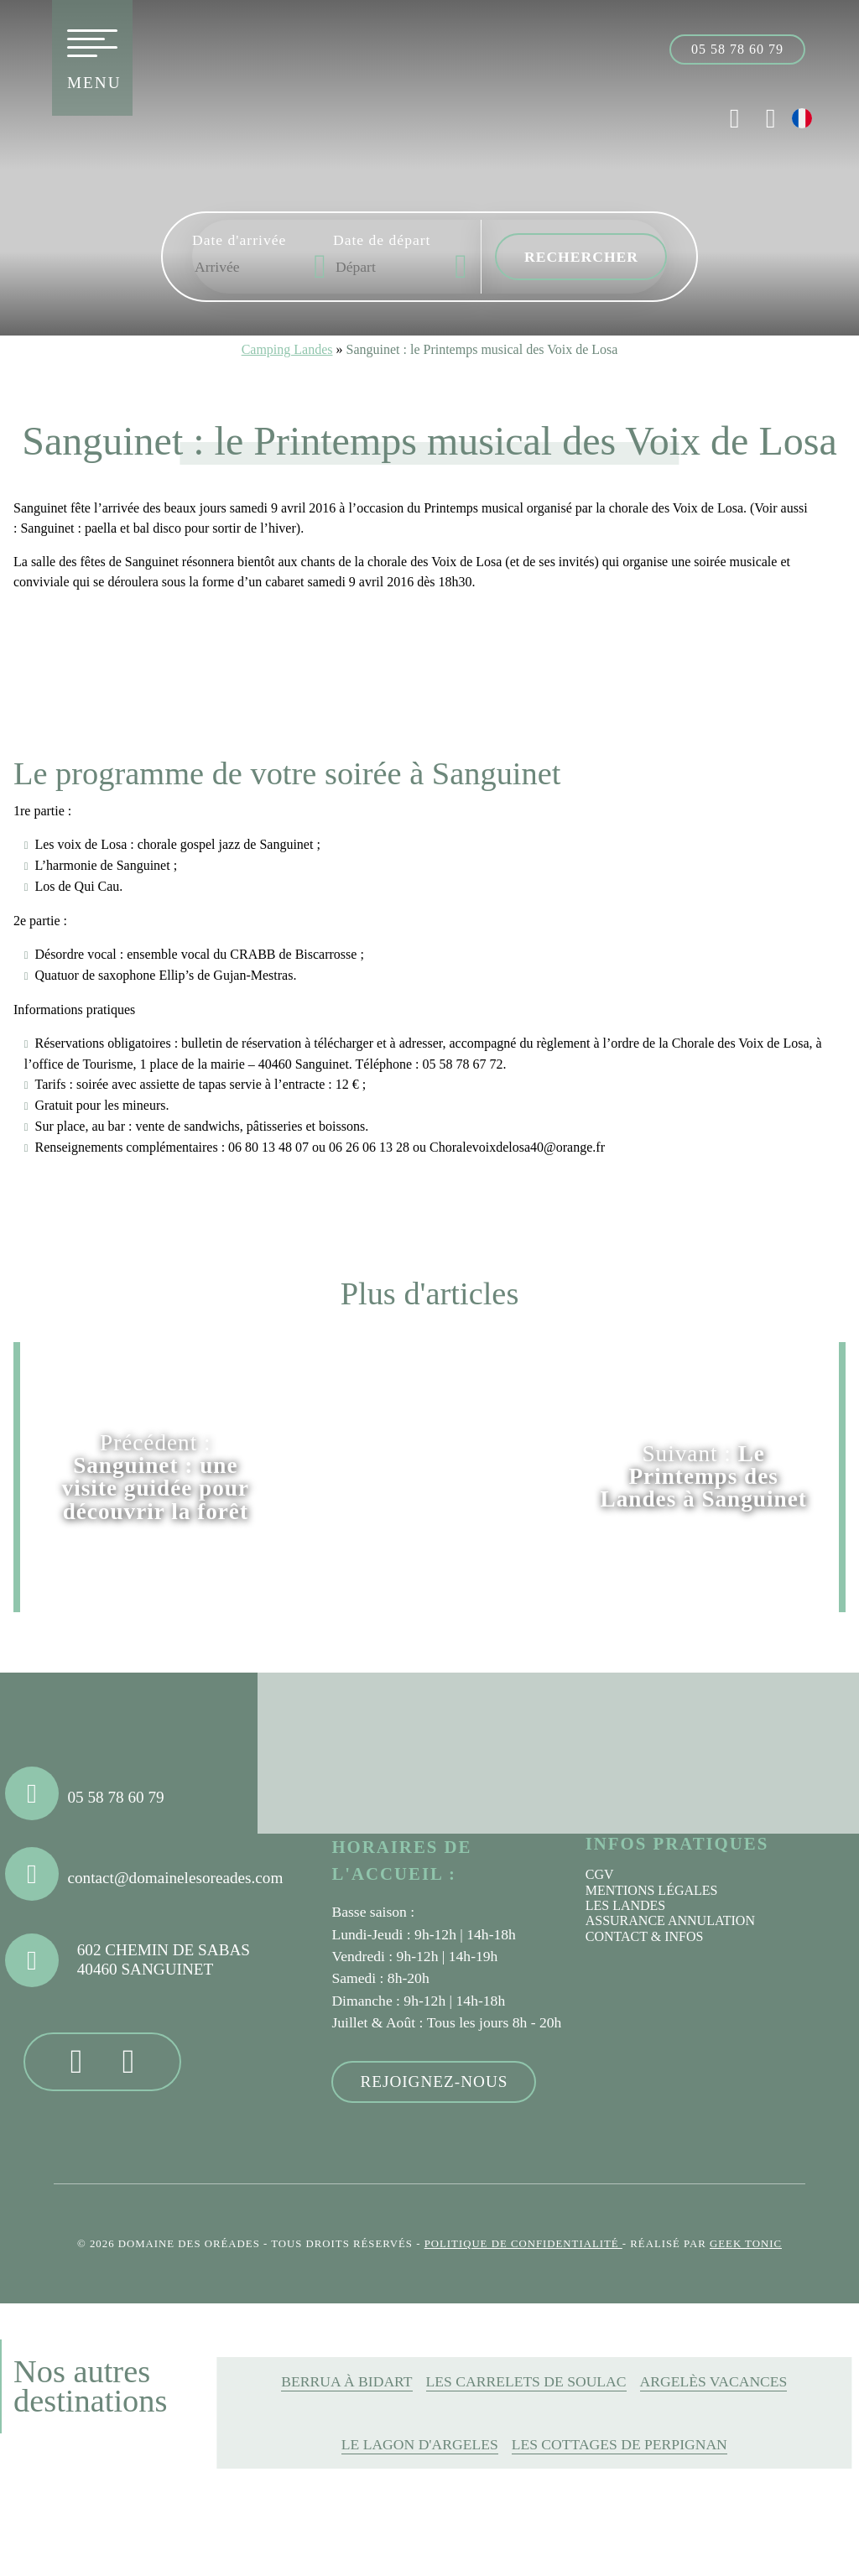 This screenshot has width=859, height=2576. What do you see at coordinates (626, 1905) in the screenshot?
I see `Les Landes` at bounding box center [626, 1905].